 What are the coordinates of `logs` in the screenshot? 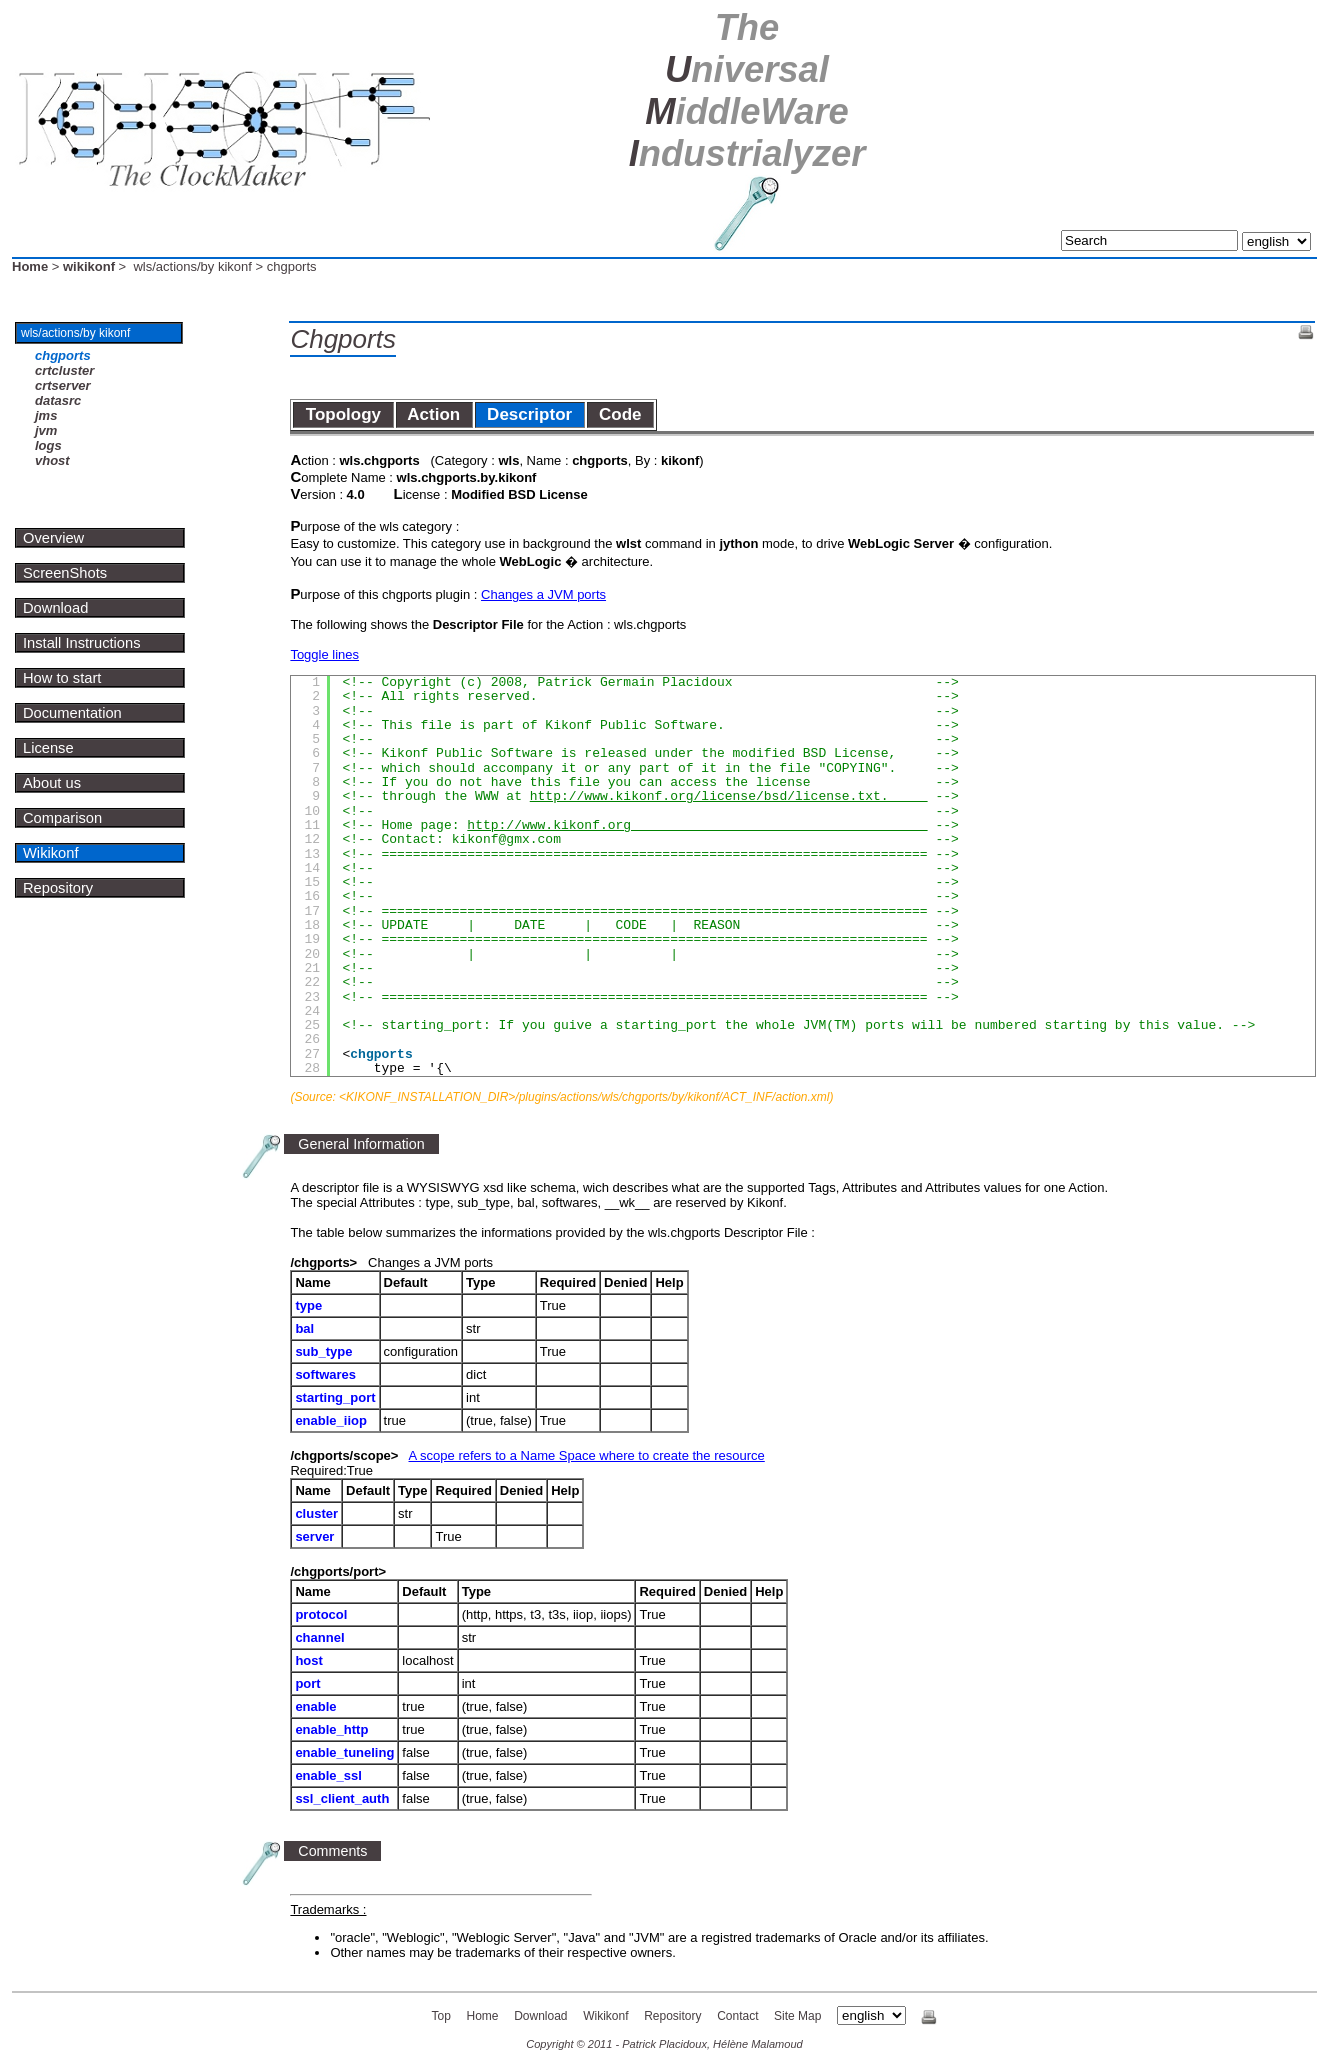 It's located at (48, 445).